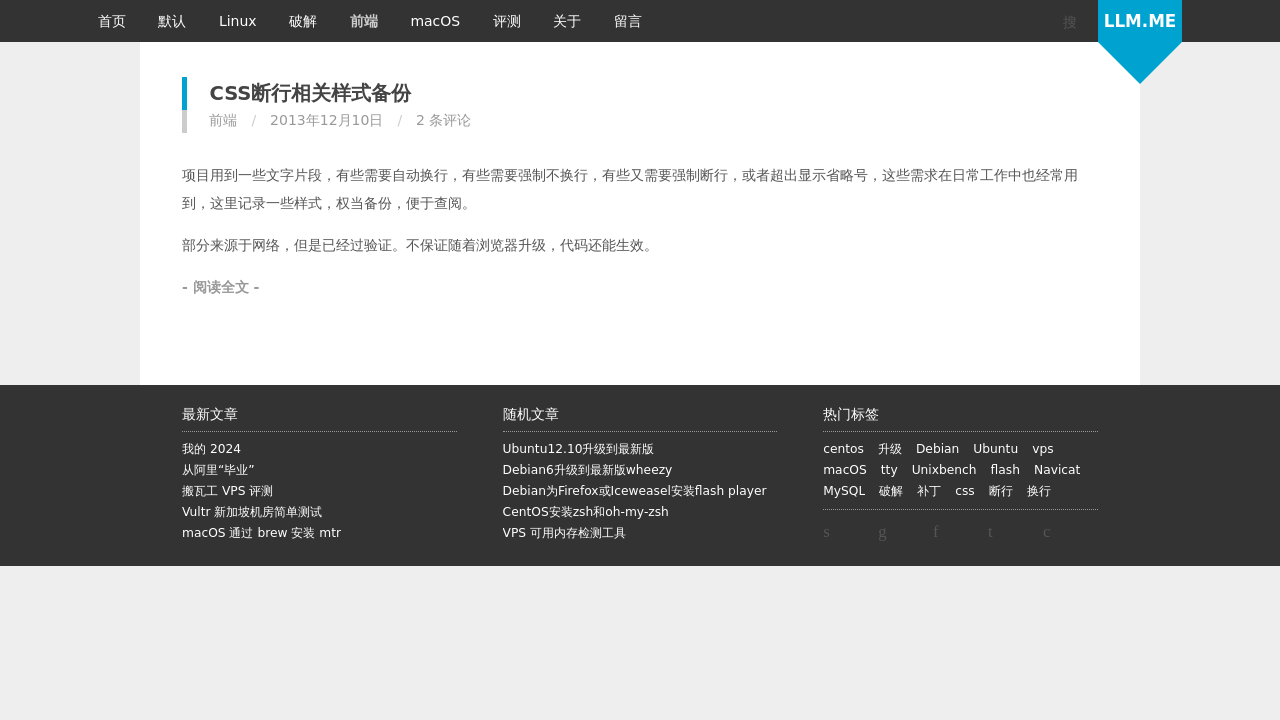 Image resolution: width=1280 pixels, height=720 pixels. Describe the element at coordinates (252, 512) in the screenshot. I see `Vultr 新加坡机房简单测试` at that location.